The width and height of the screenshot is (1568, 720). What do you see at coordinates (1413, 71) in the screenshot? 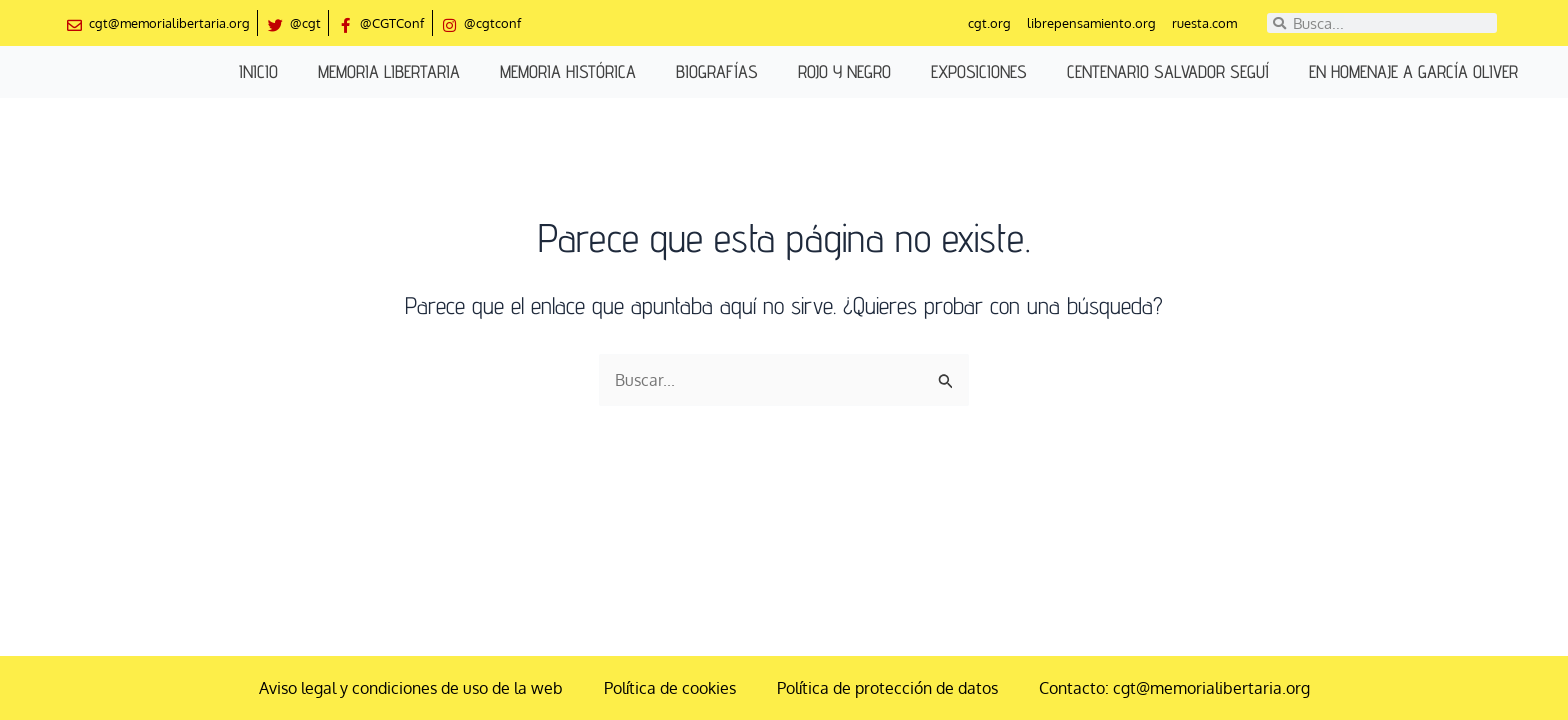
I see `En homenaje a García Oliver` at bounding box center [1413, 71].